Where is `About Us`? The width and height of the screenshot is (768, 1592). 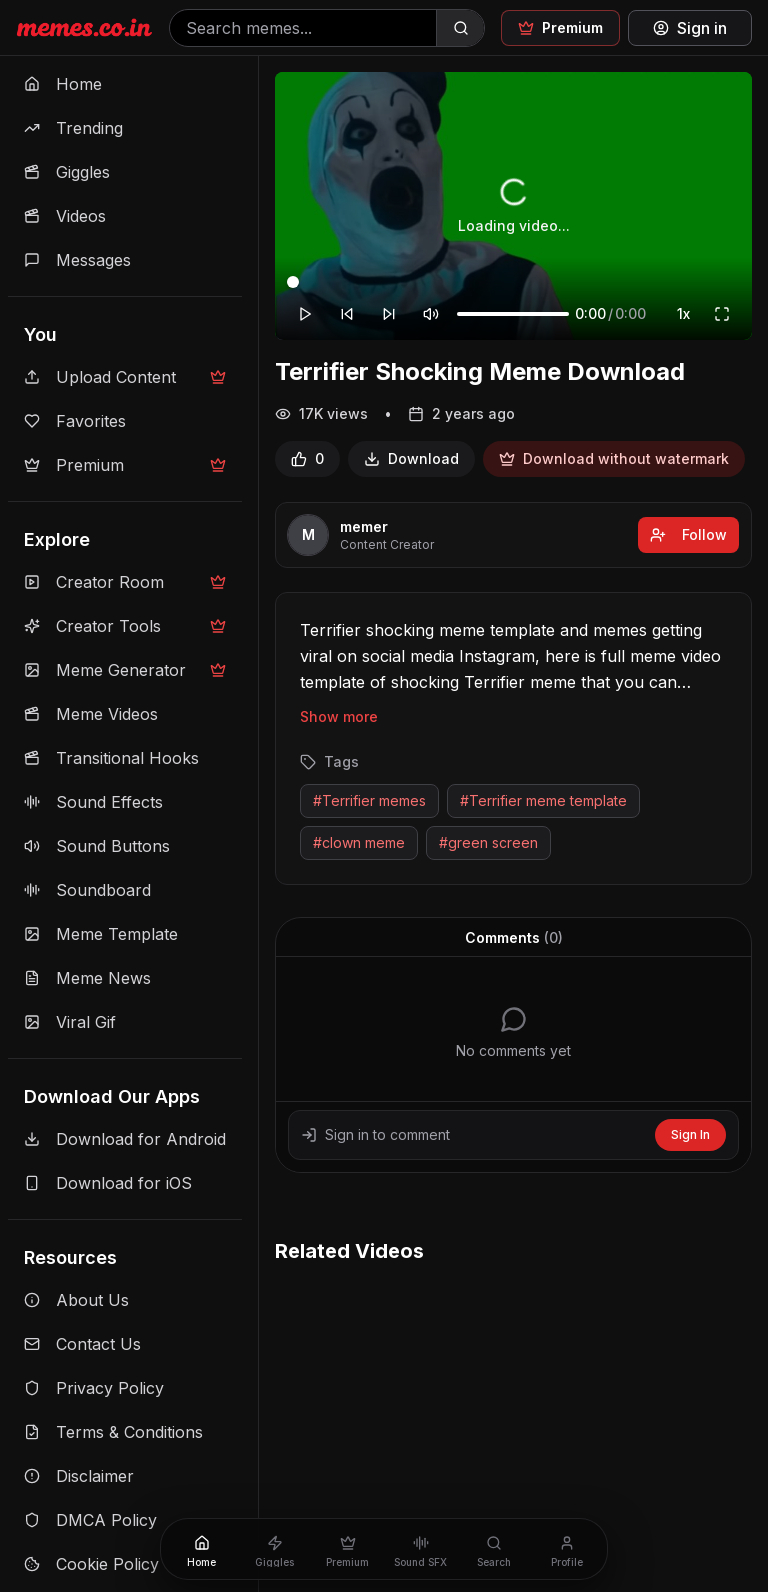
About Us is located at coordinates (76, 1300).